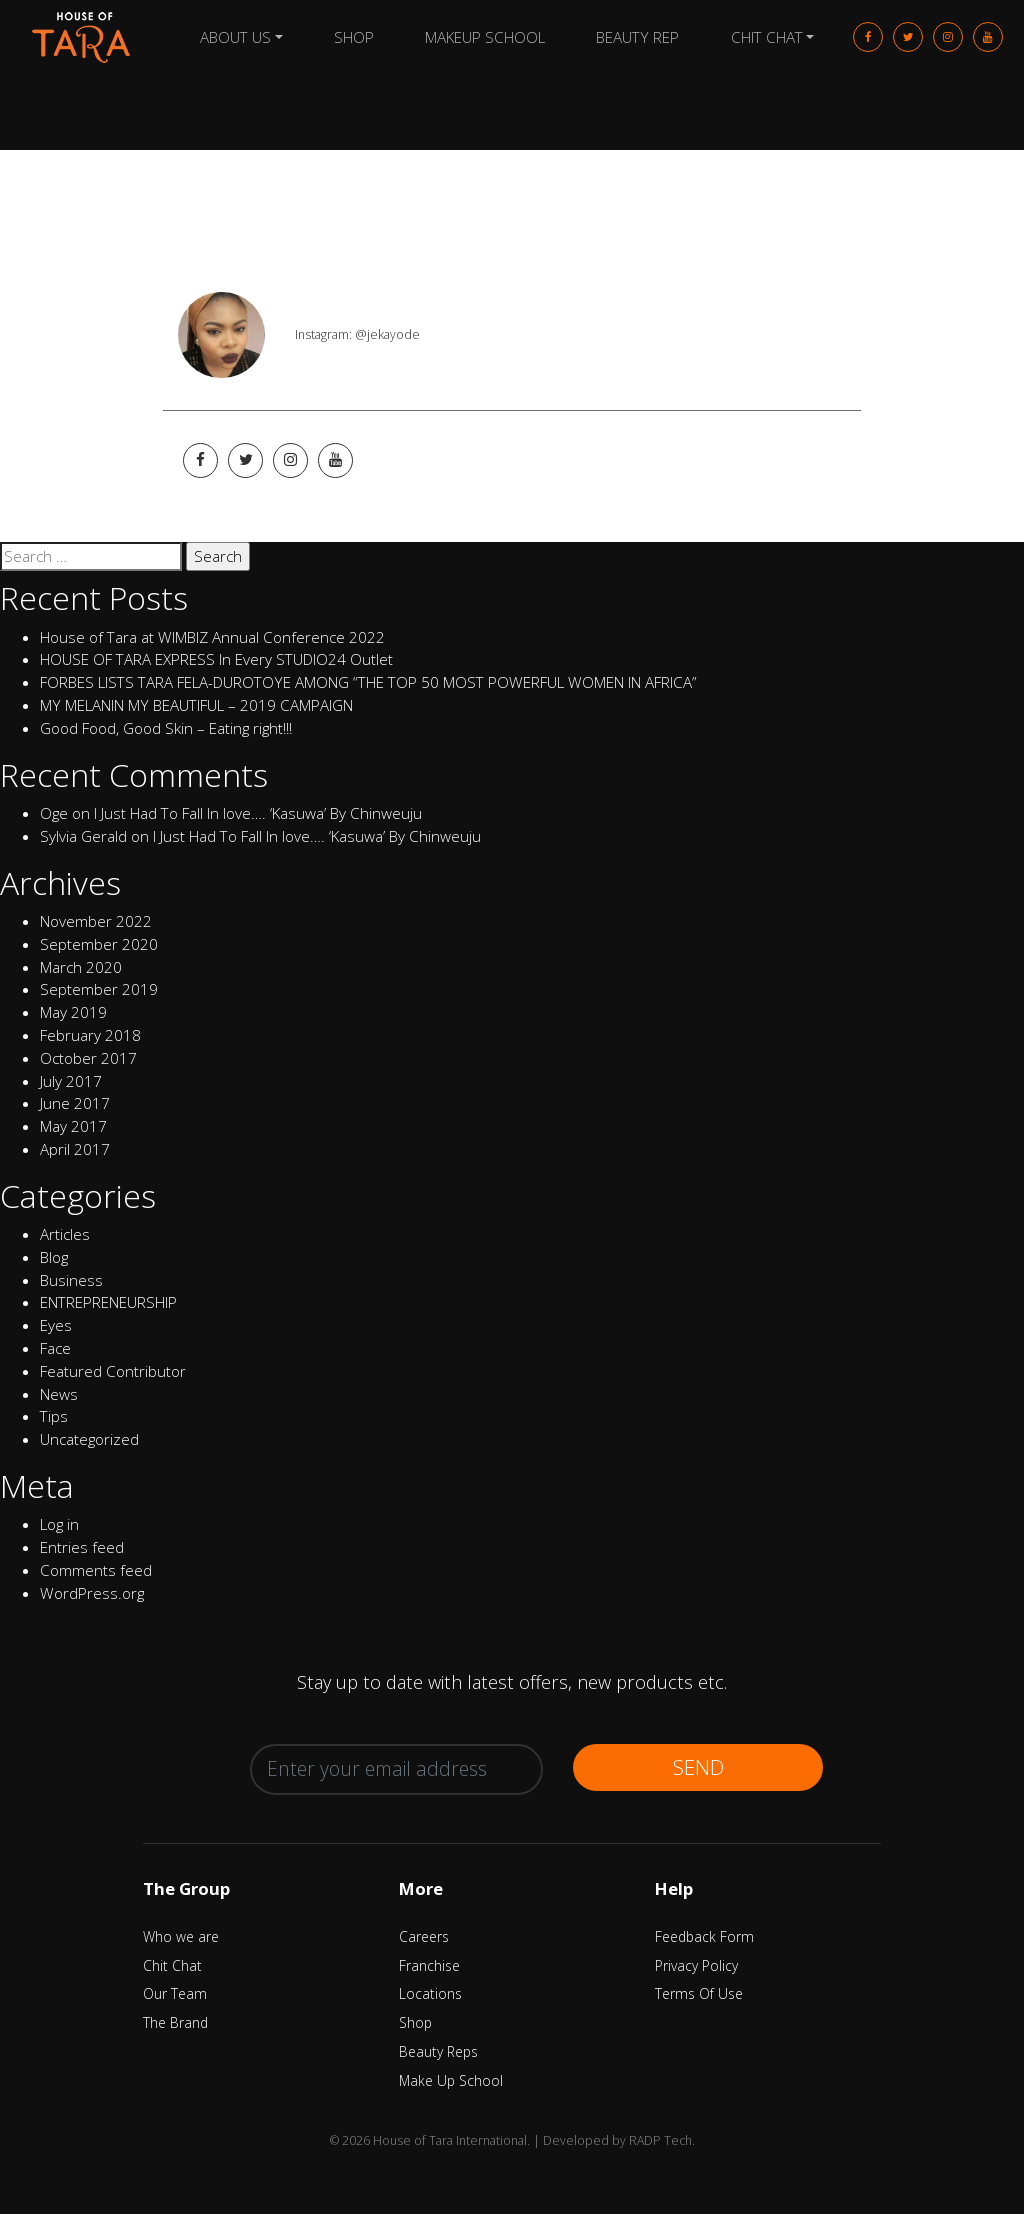 This screenshot has height=2214, width=1024. Describe the element at coordinates (59, 1524) in the screenshot. I see `Log in` at that location.